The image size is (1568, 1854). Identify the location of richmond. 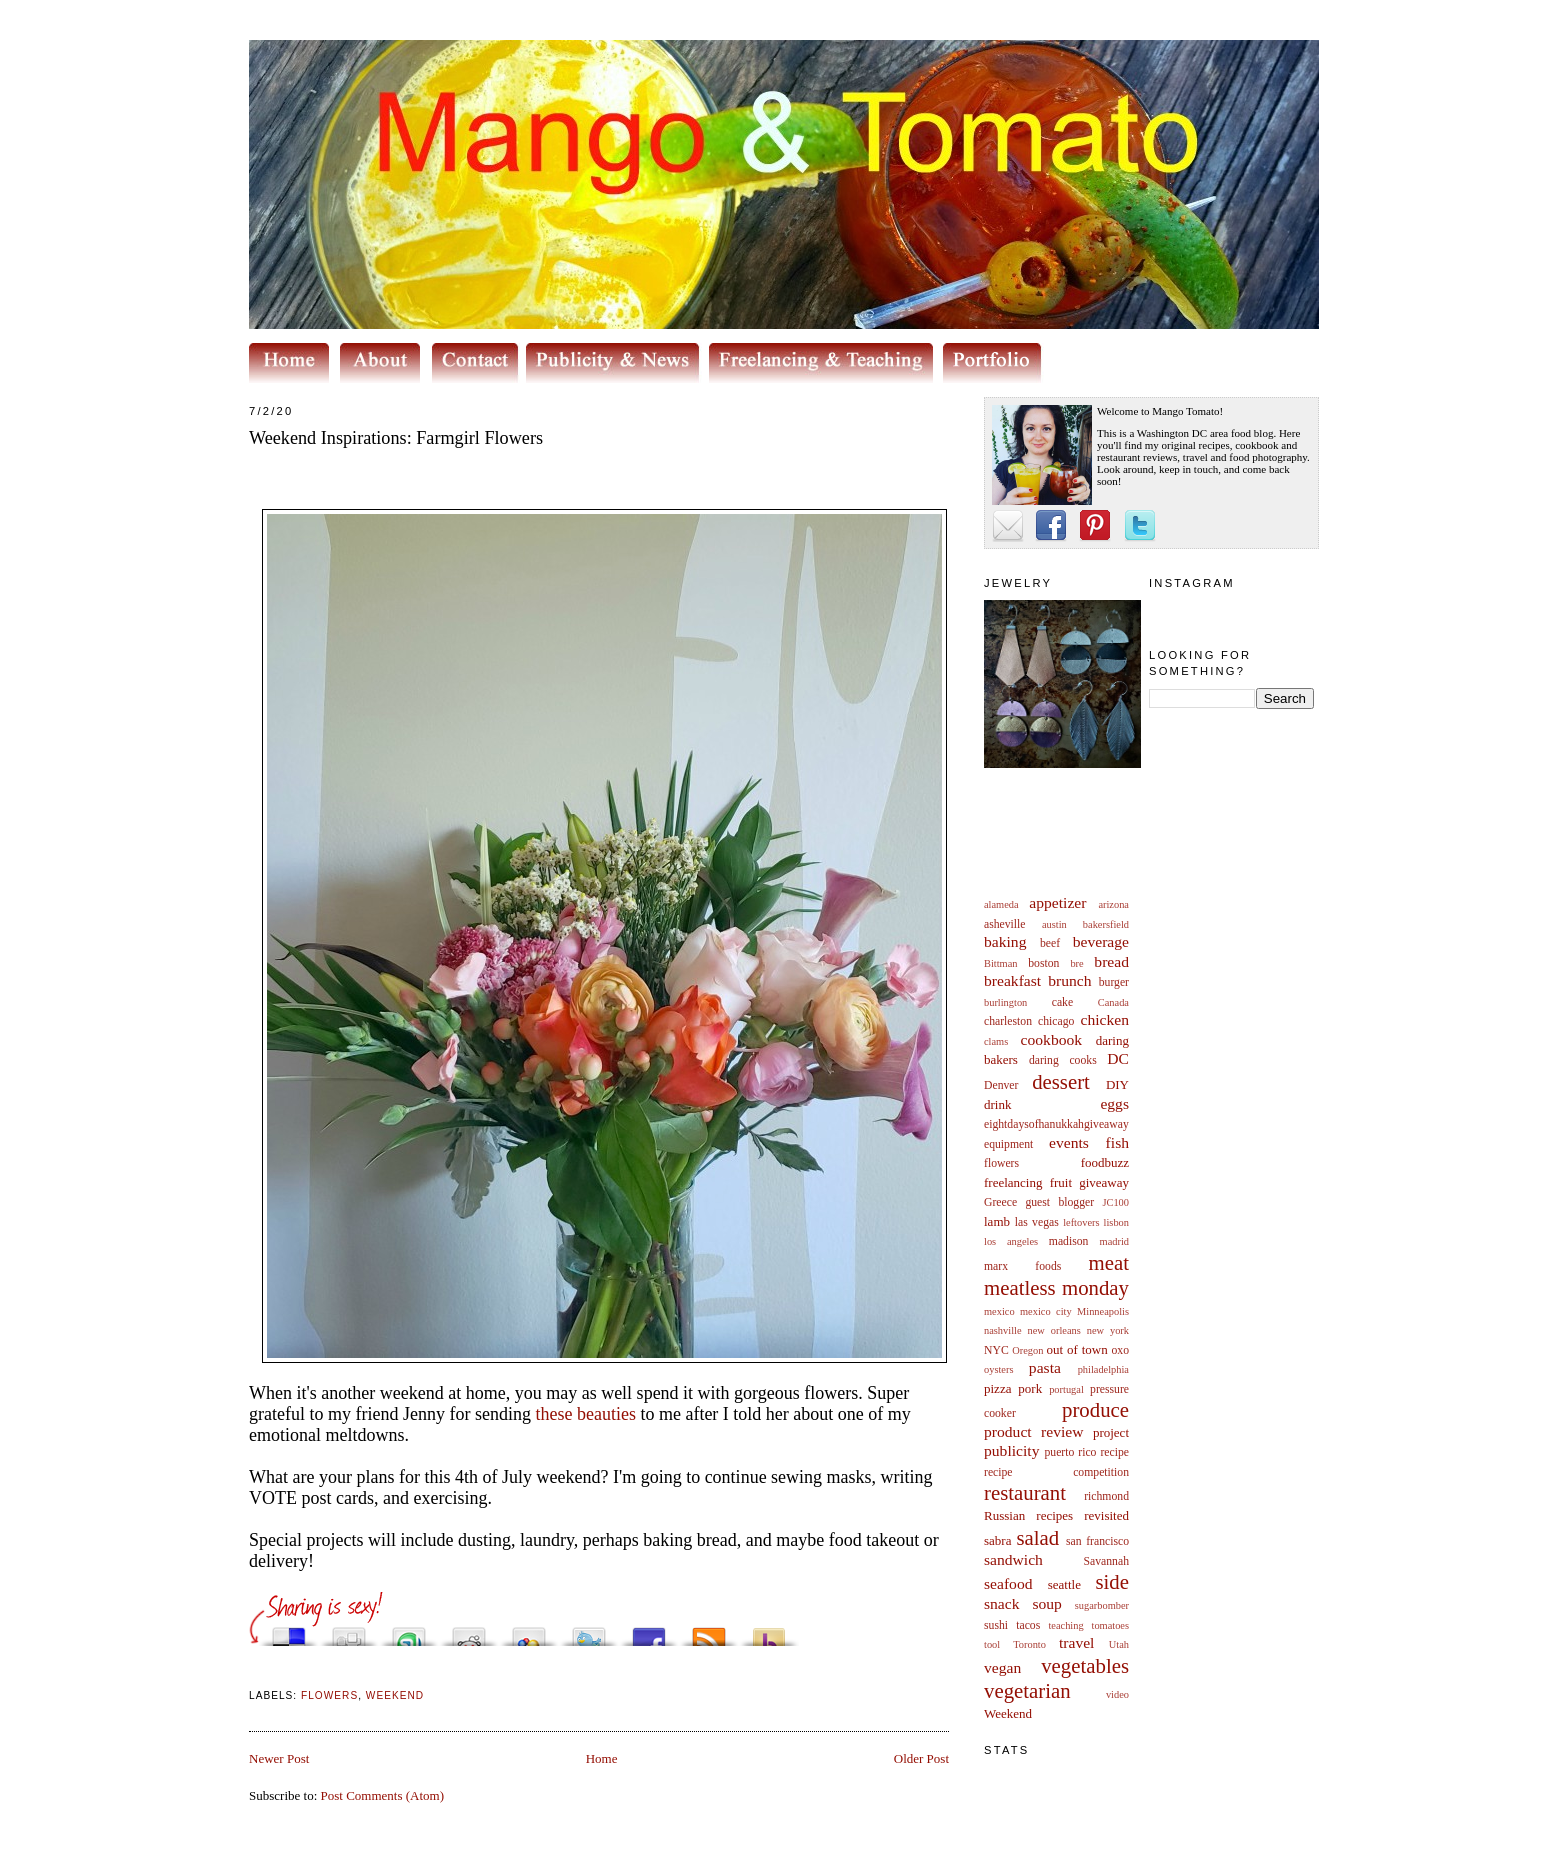
(1106, 1496).